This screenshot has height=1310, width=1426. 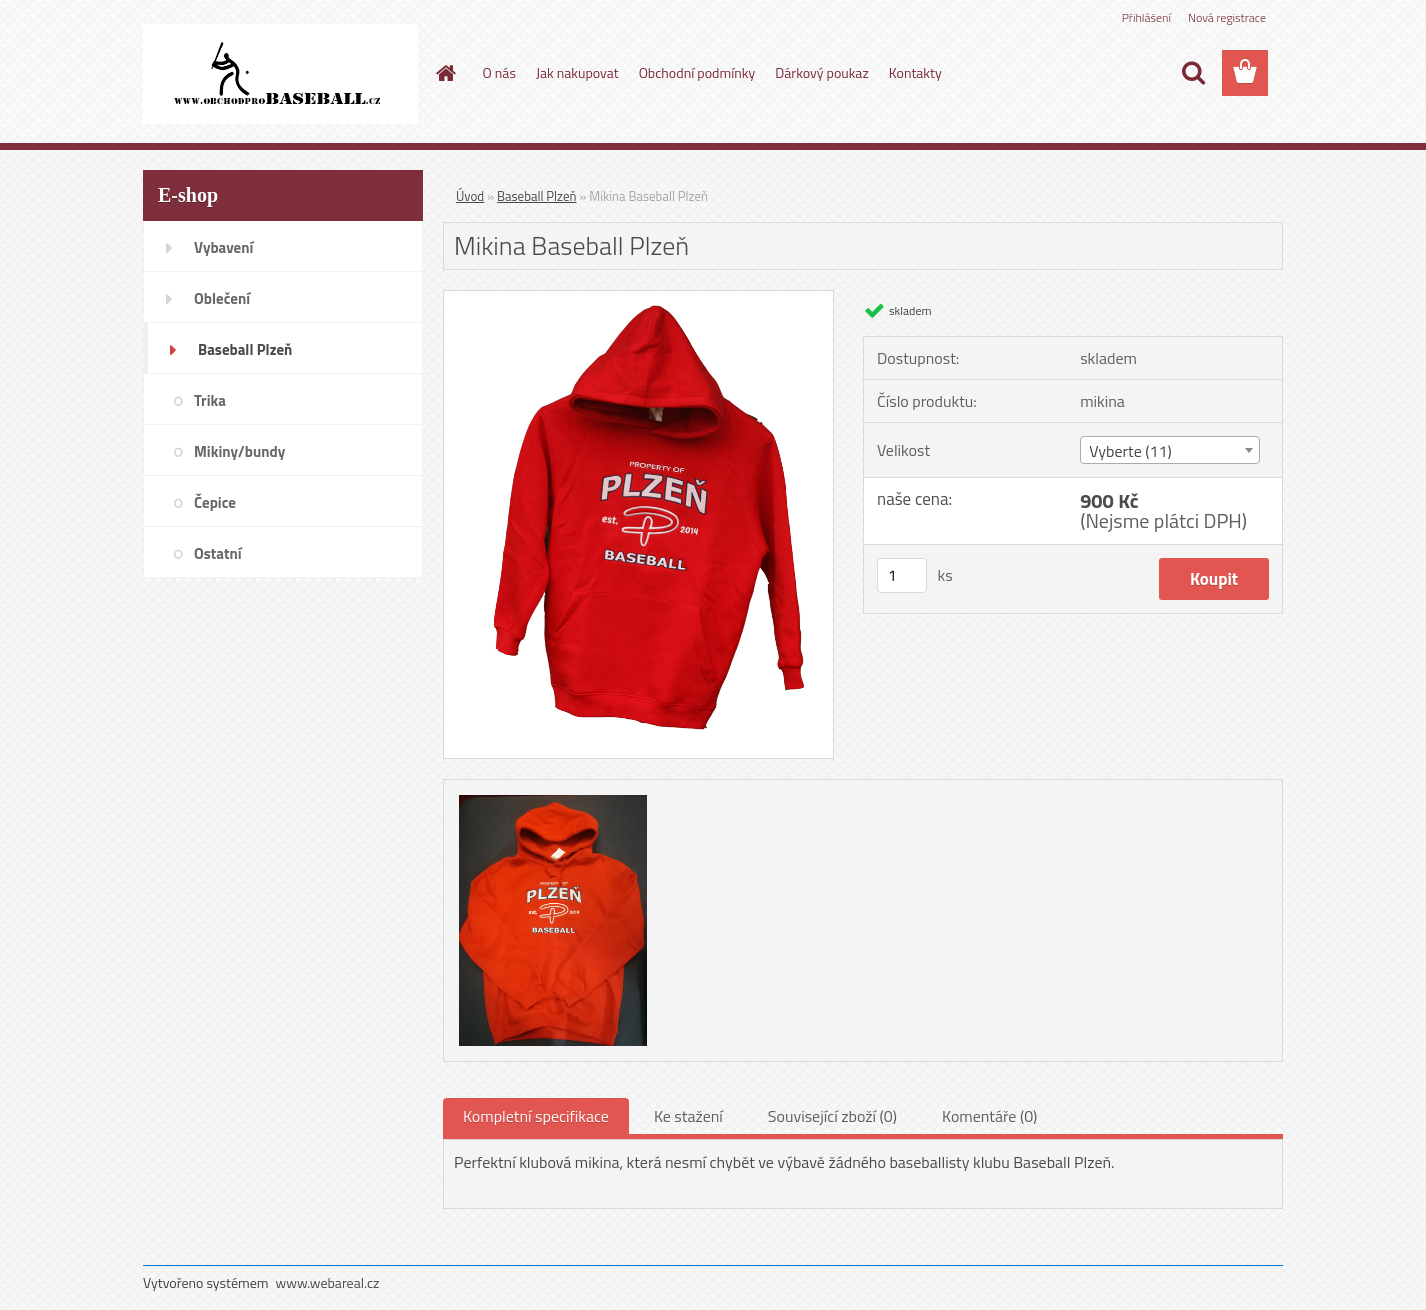 What do you see at coordinates (470, 196) in the screenshot?
I see `Úvod` at bounding box center [470, 196].